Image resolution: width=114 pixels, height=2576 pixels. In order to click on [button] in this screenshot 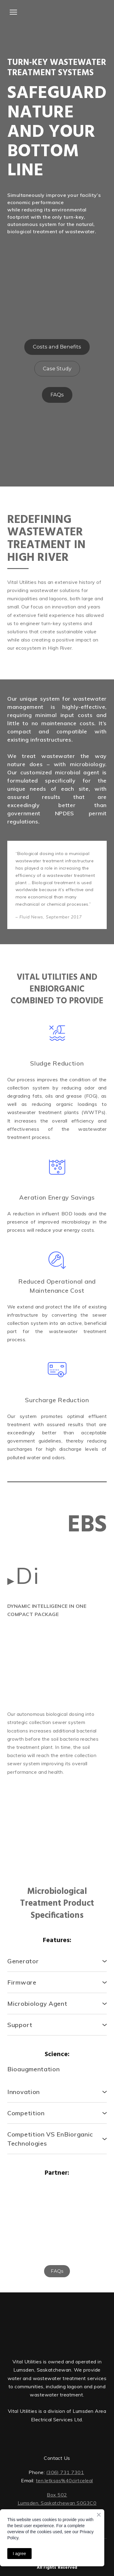, I will do `click(57, 347)`.